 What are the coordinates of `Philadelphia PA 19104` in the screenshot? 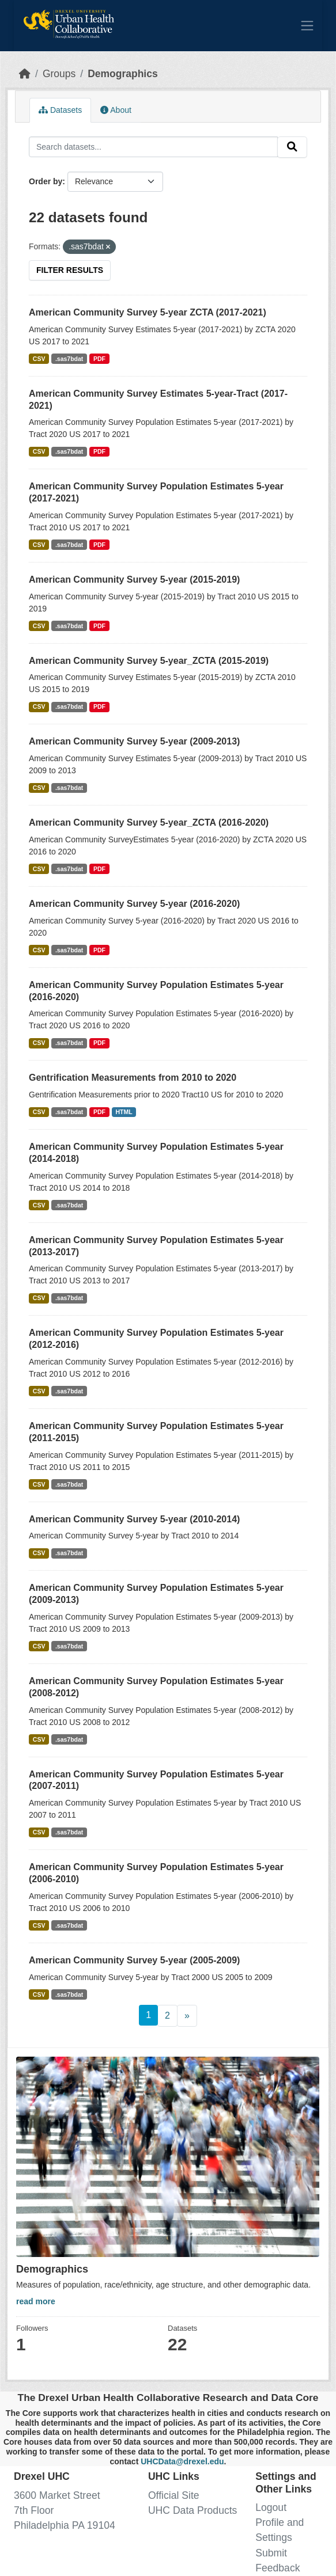 It's located at (64, 2525).